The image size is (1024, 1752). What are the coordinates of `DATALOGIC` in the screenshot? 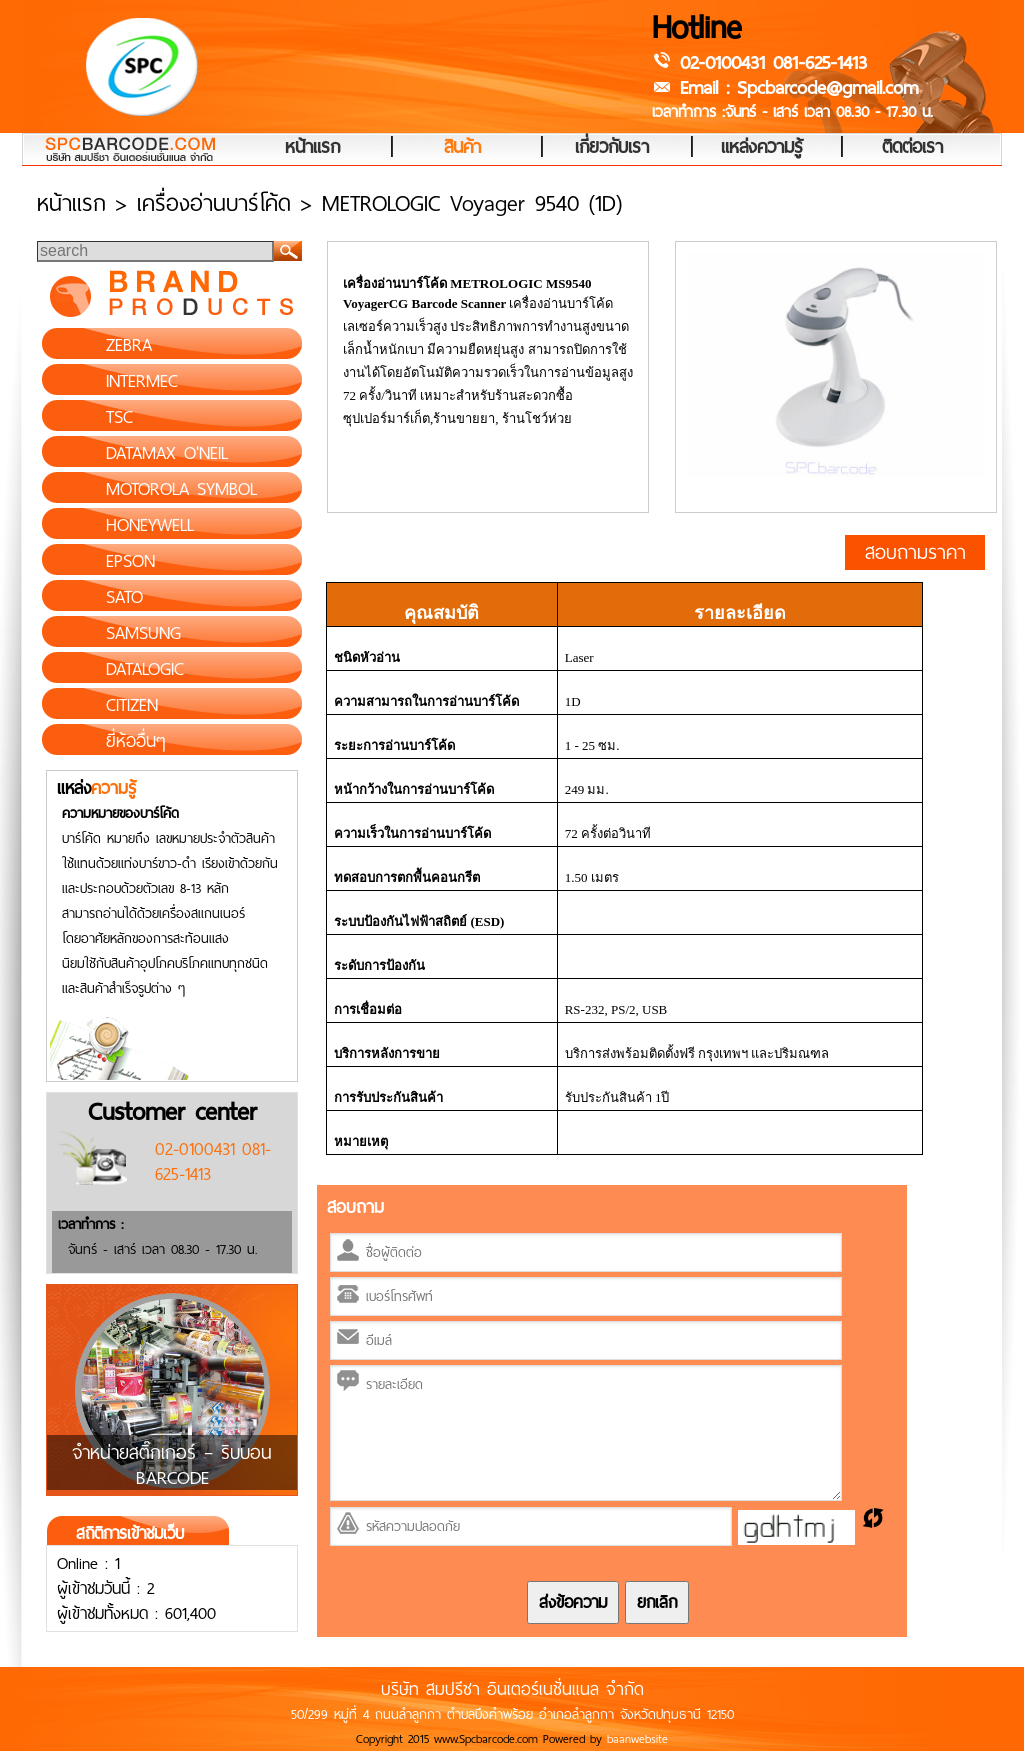 It's located at (145, 669).